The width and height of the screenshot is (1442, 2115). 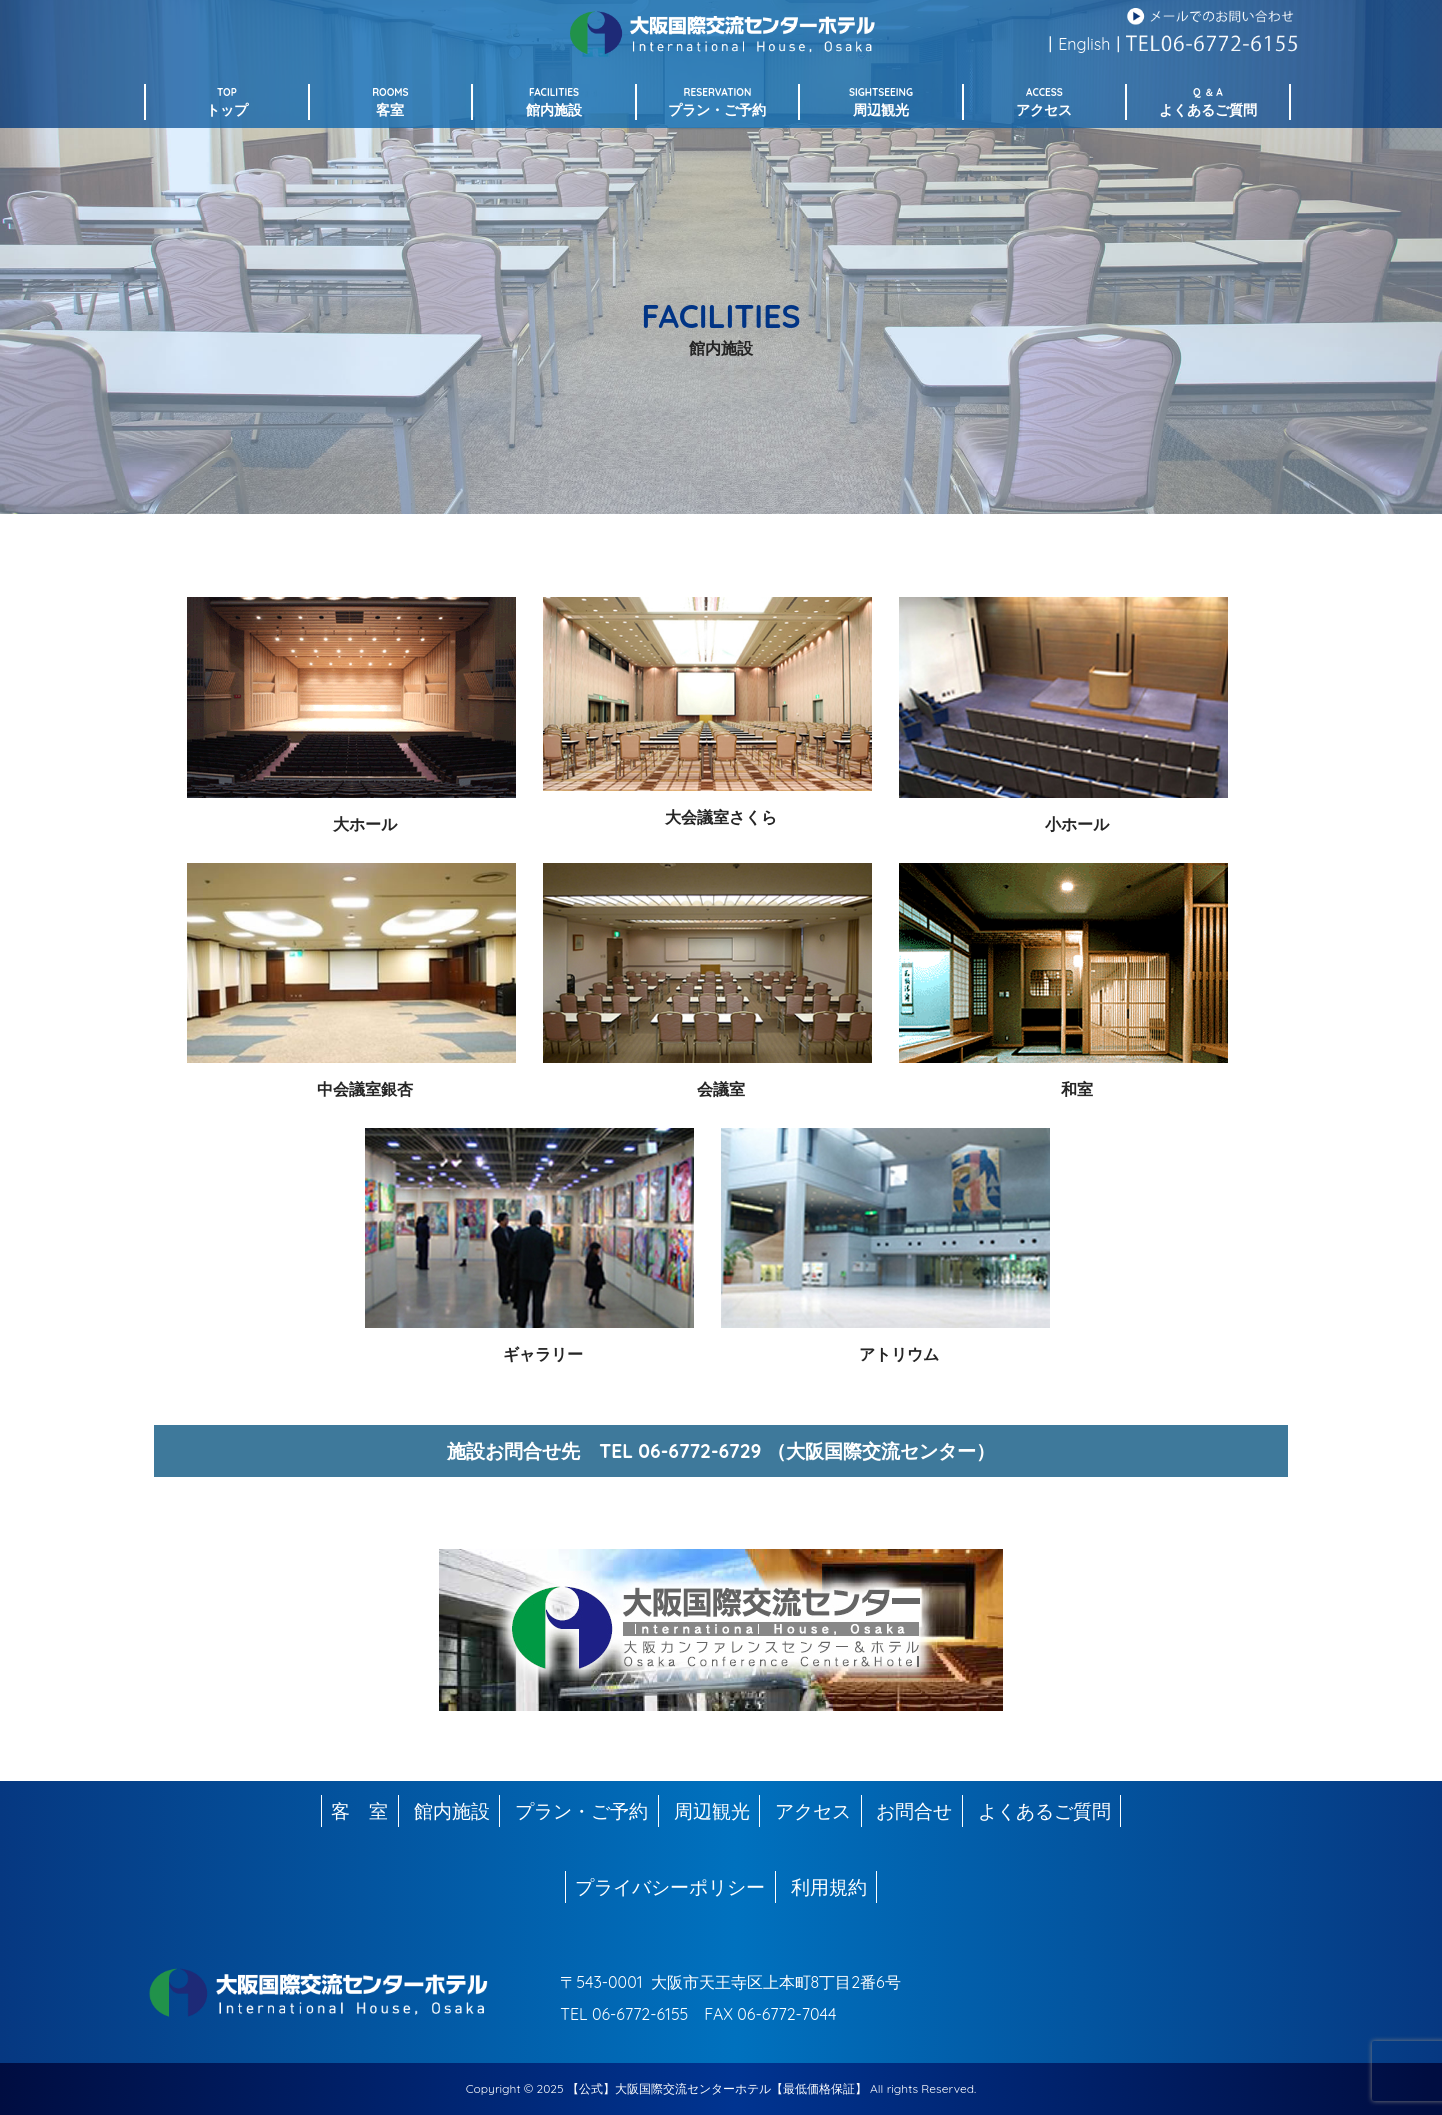 I want to click on 館内施設, so click(x=452, y=1811).